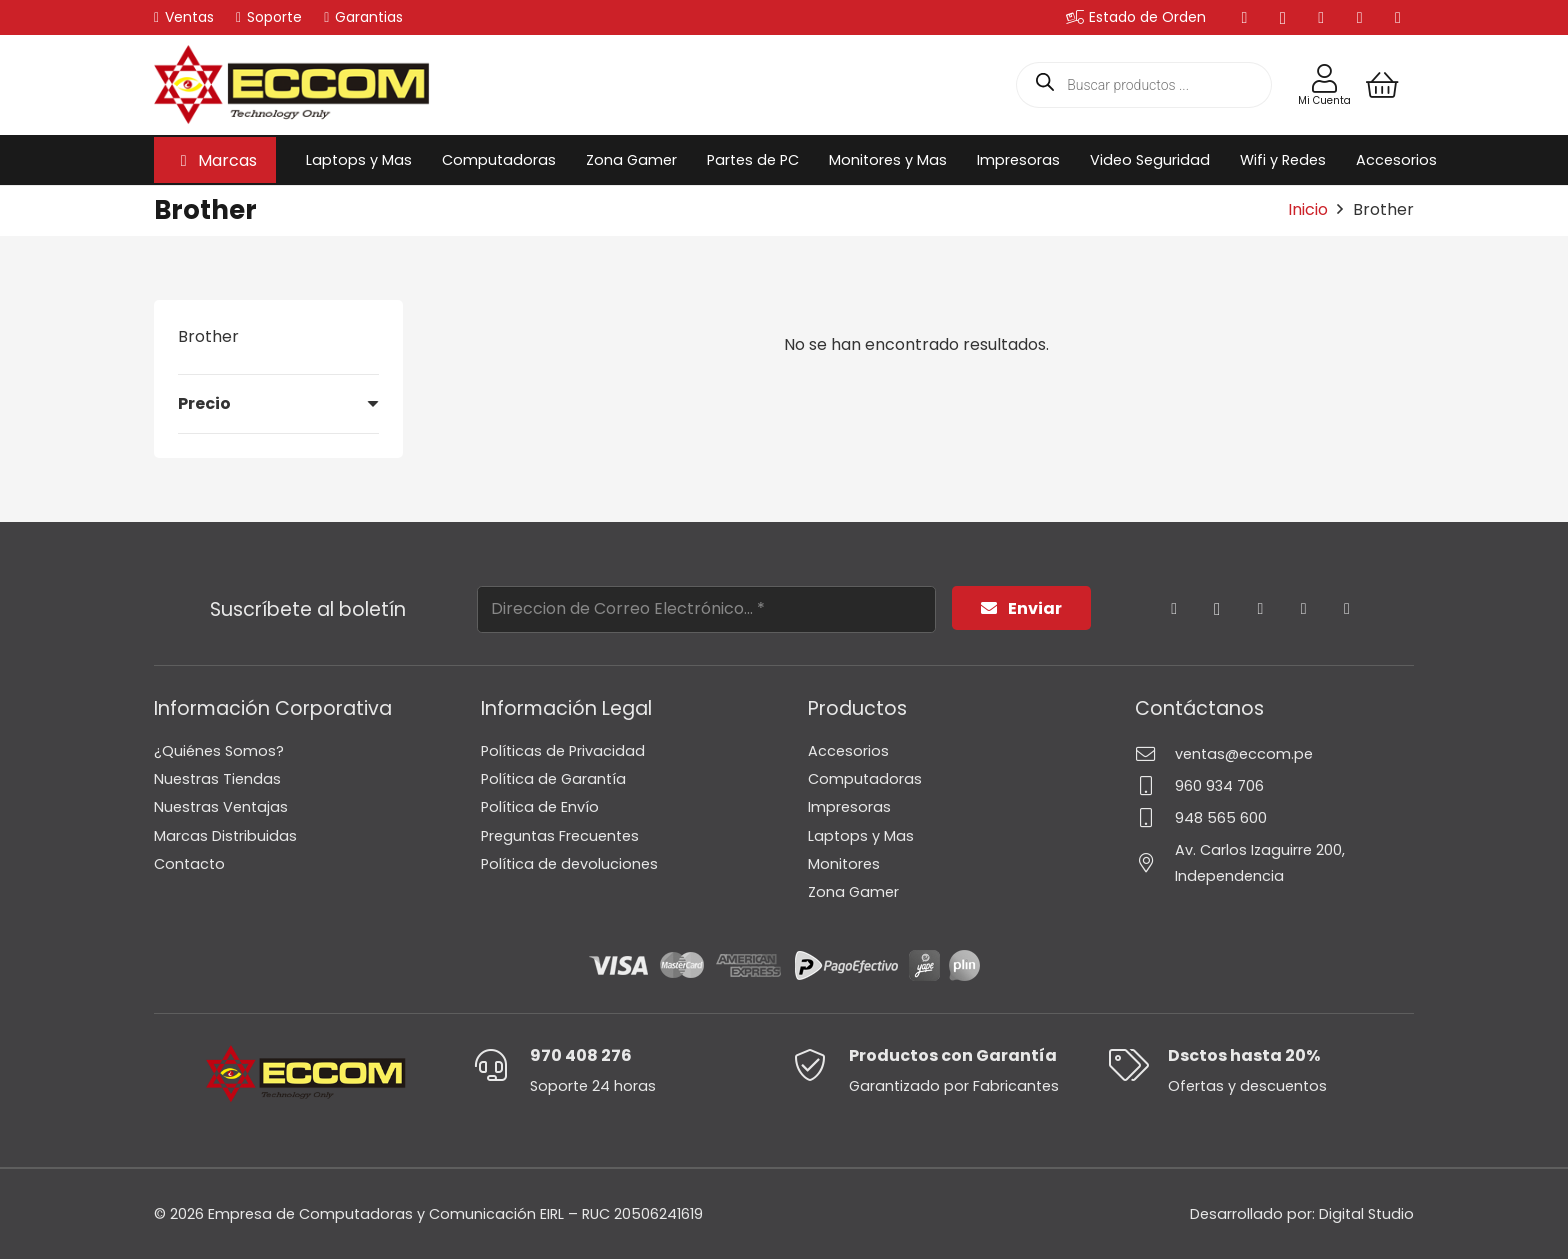 The image size is (1568, 1259). Describe the element at coordinates (1398, 18) in the screenshot. I see `[TikTok]` at that location.